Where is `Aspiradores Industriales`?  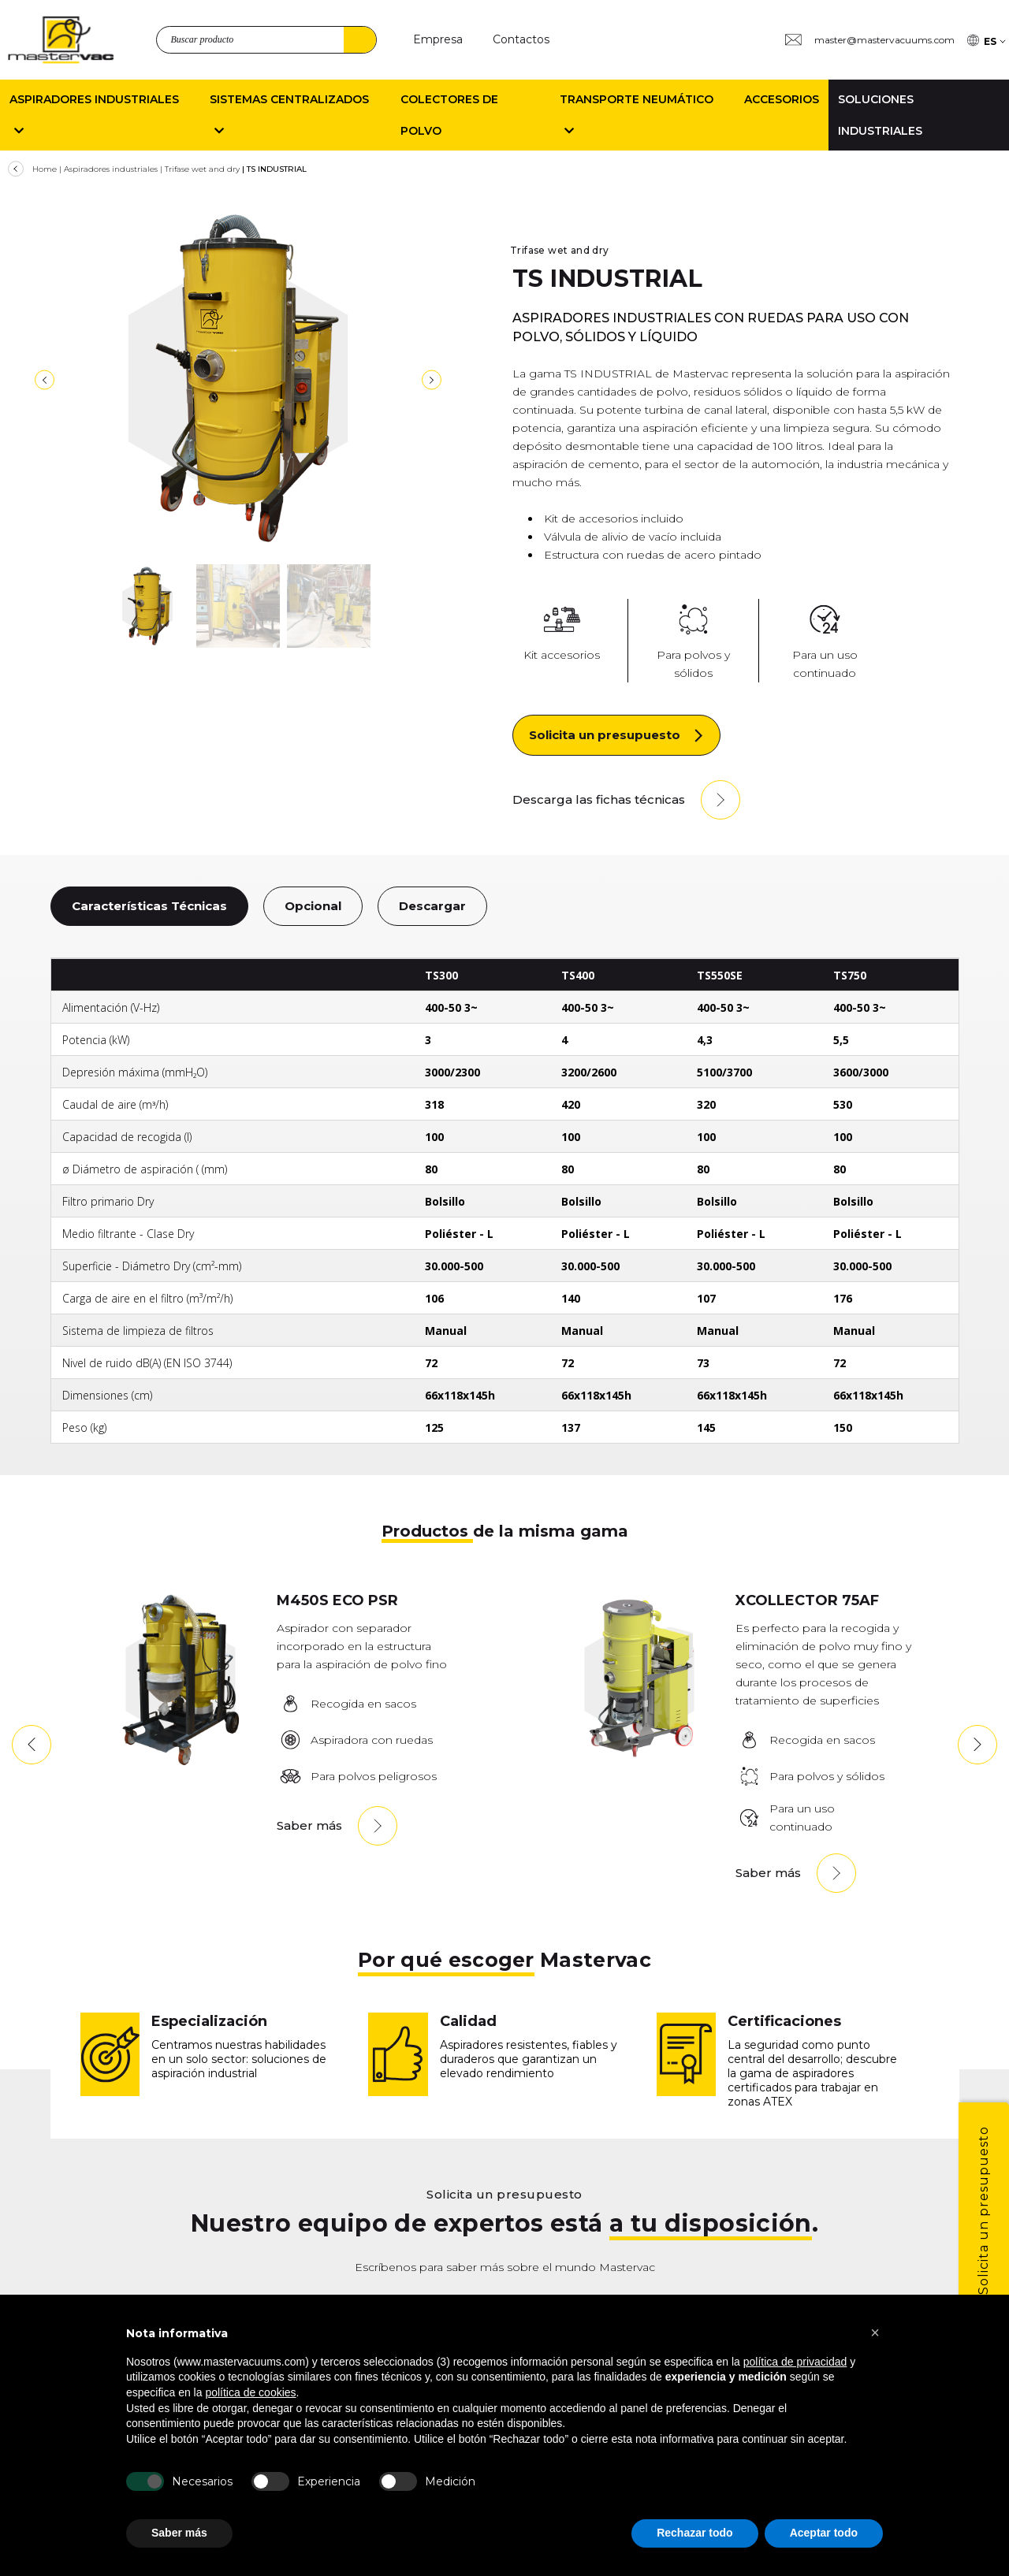 Aspiradores Industriales is located at coordinates (94, 115).